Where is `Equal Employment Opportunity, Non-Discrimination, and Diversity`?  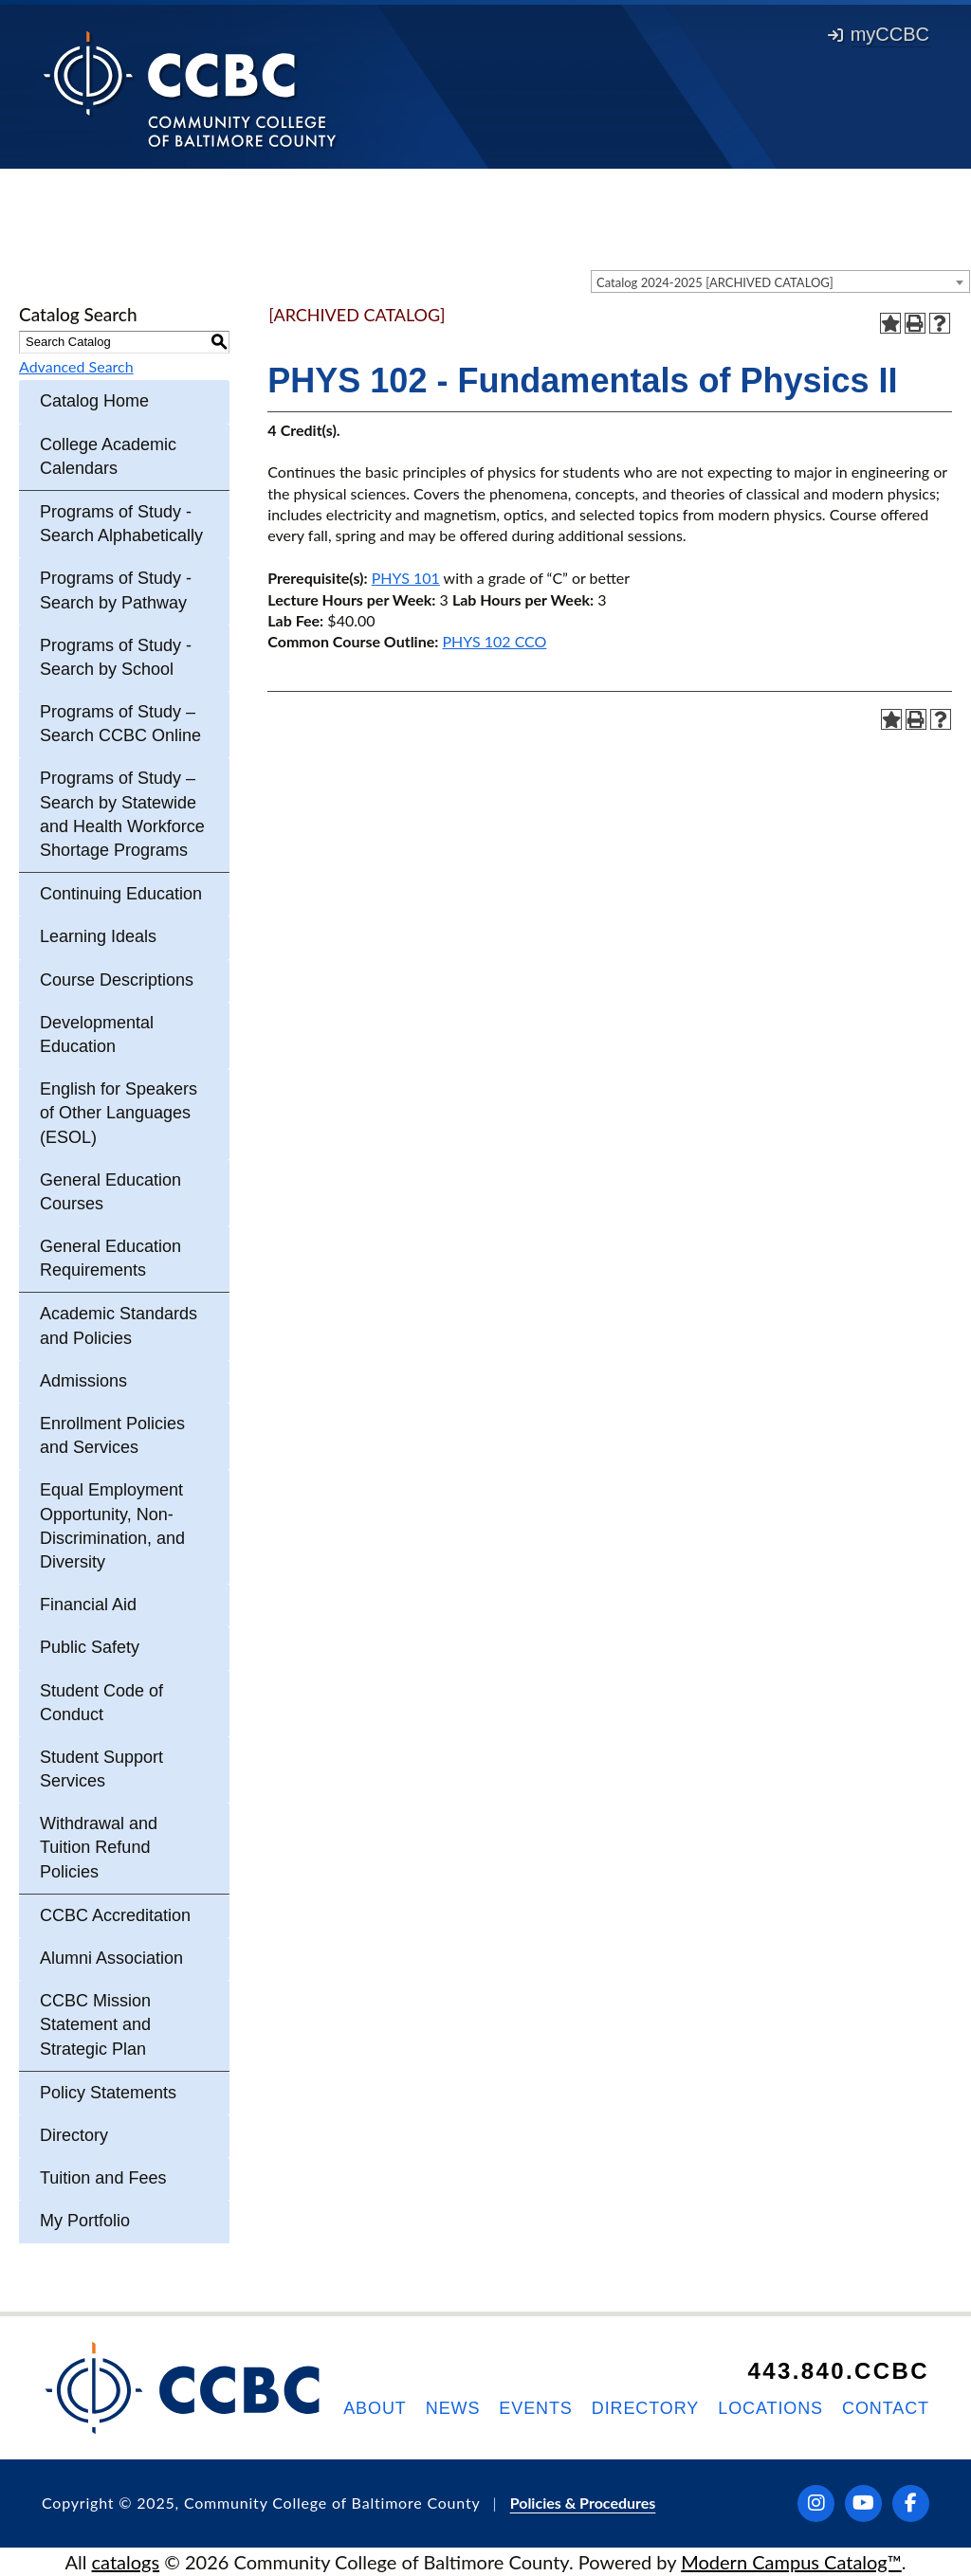
Equal Employment Opportunity, Non-Discrimination, and Diversity is located at coordinates (112, 1525).